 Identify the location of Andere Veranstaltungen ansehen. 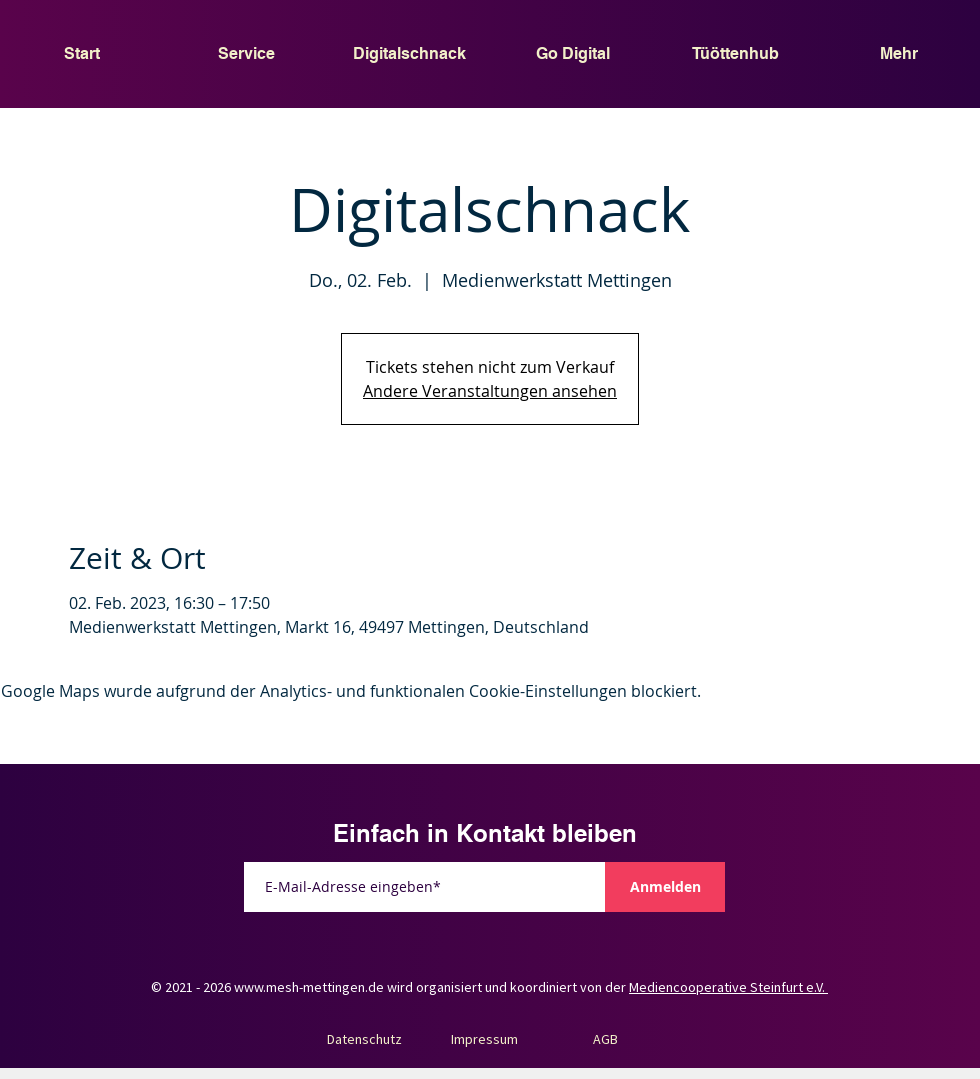
(490, 391).